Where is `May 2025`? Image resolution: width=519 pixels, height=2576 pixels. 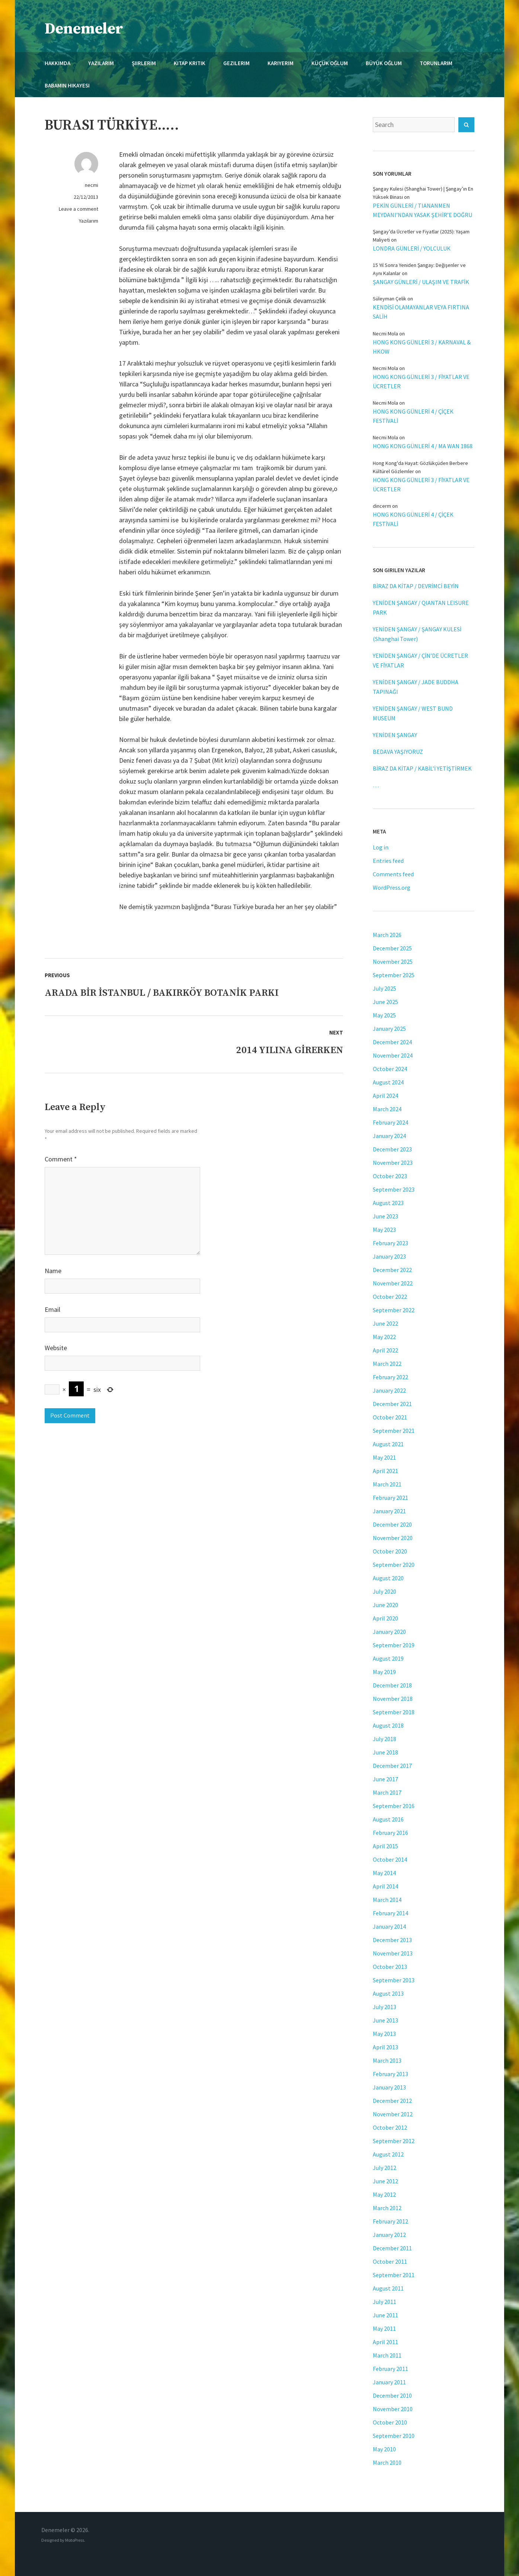
May 2025 is located at coordinates (384, 1015).